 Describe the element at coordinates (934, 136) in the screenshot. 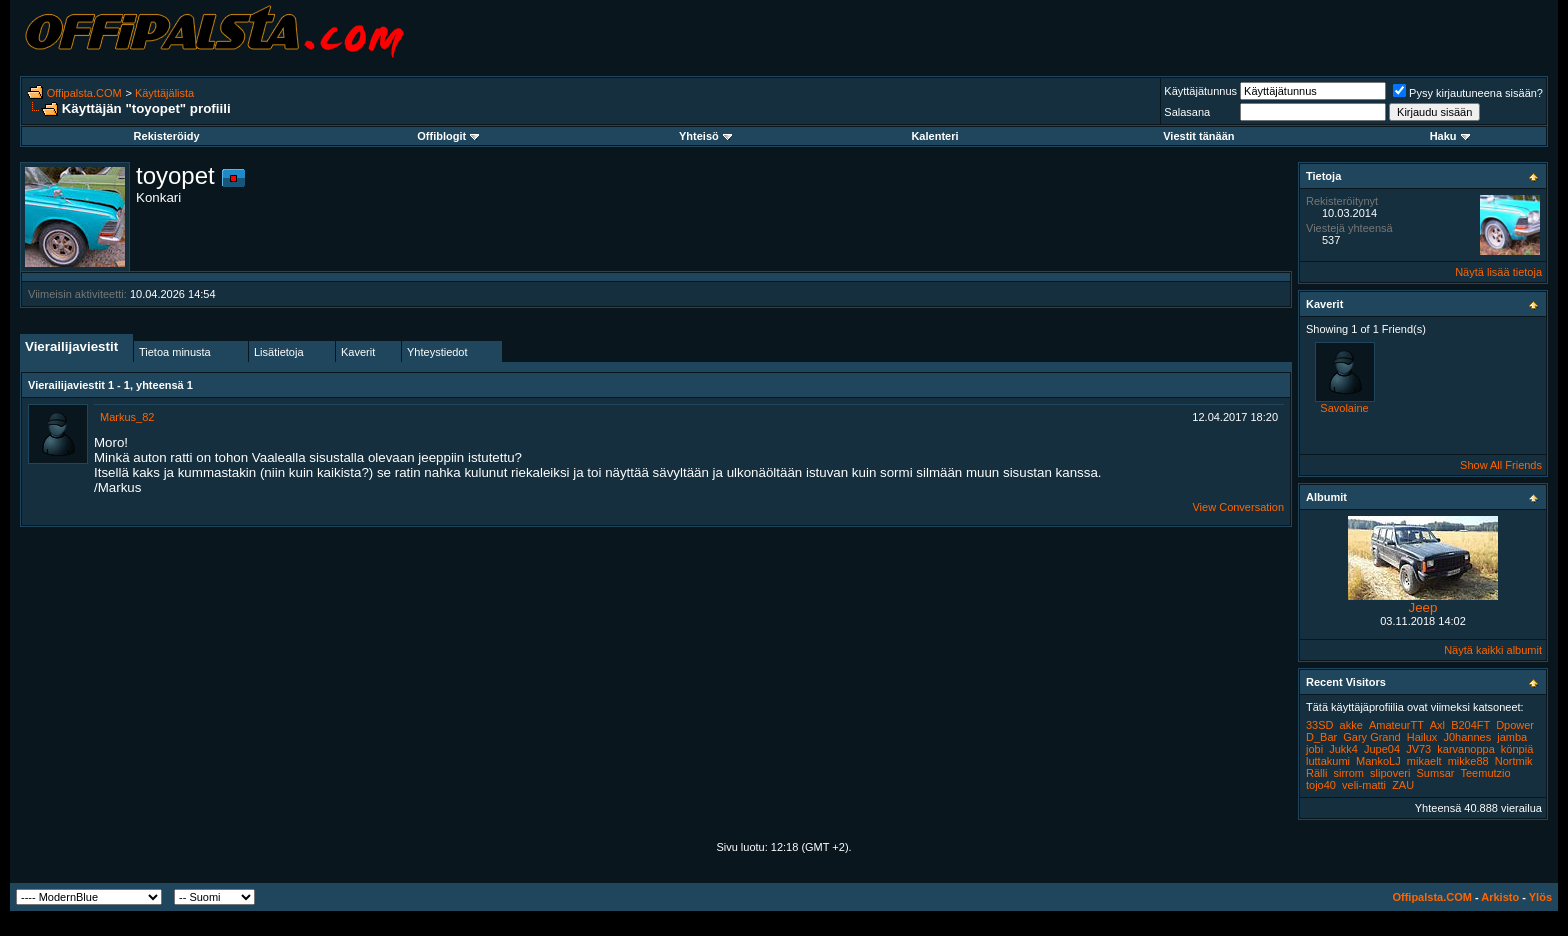

I see `Kalenteri` at that location.